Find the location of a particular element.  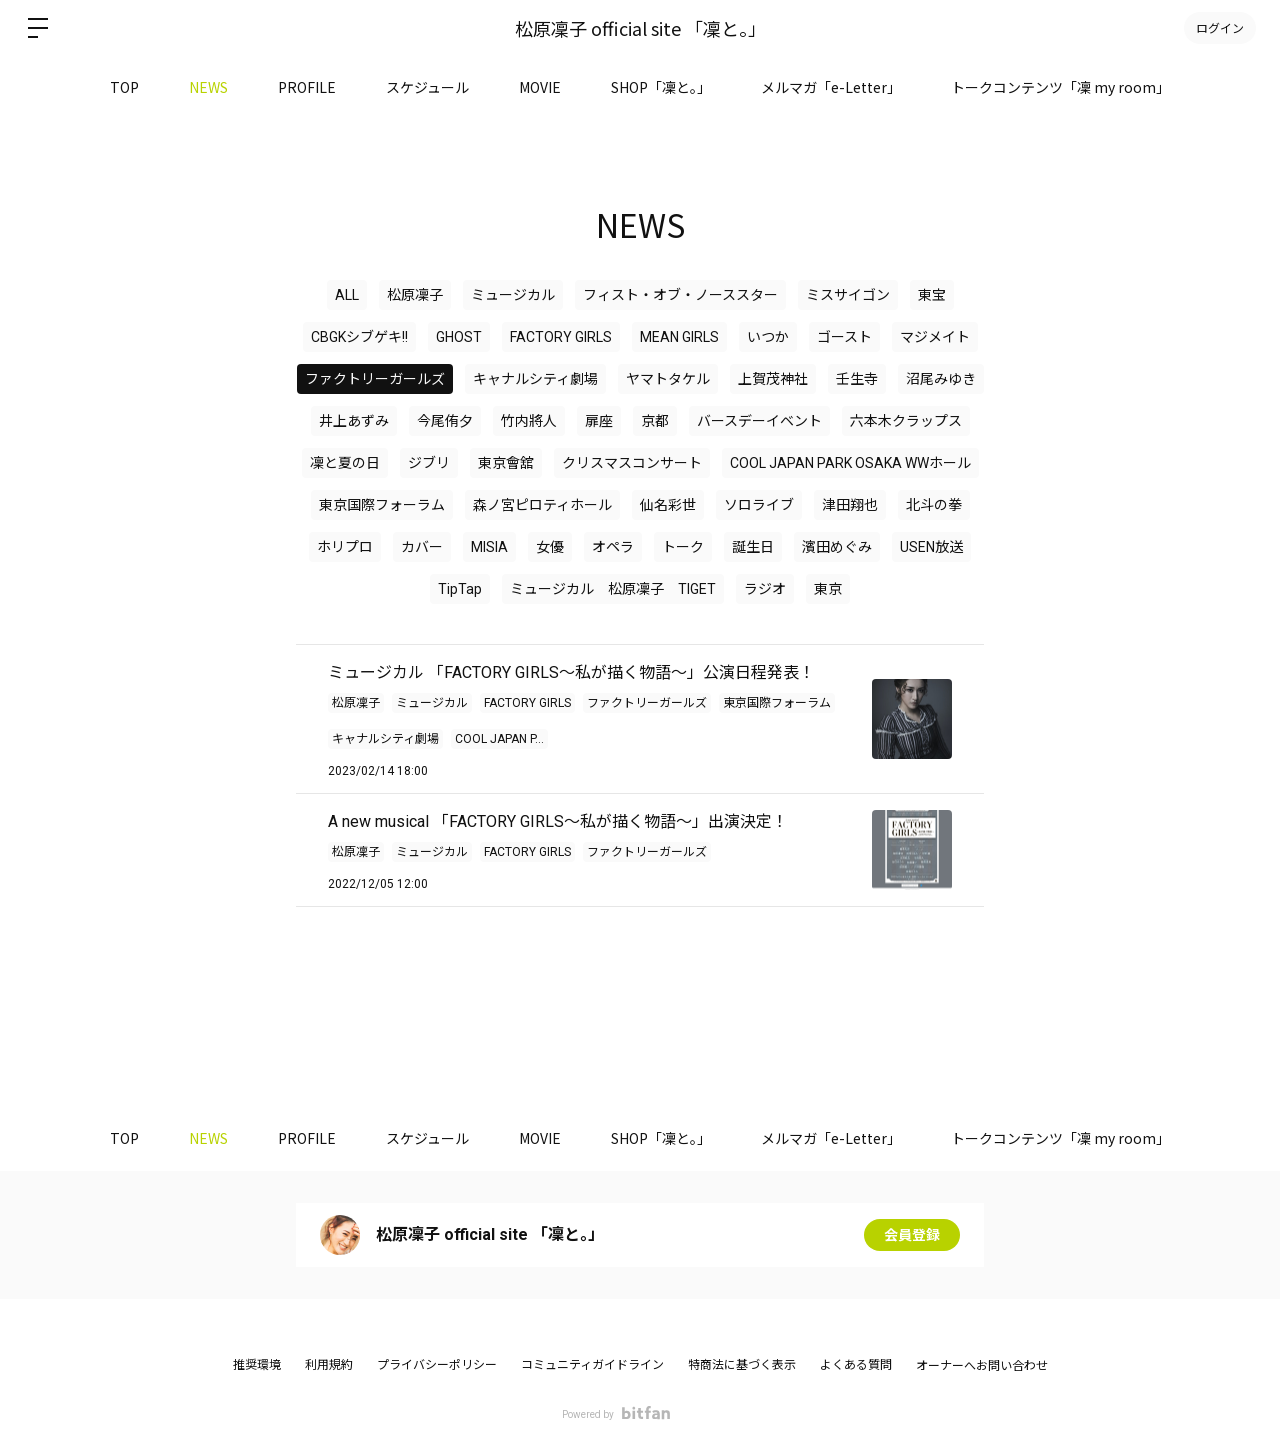

トークコンテンツ「凜 my room」 is located at coordinates (1060, 87).